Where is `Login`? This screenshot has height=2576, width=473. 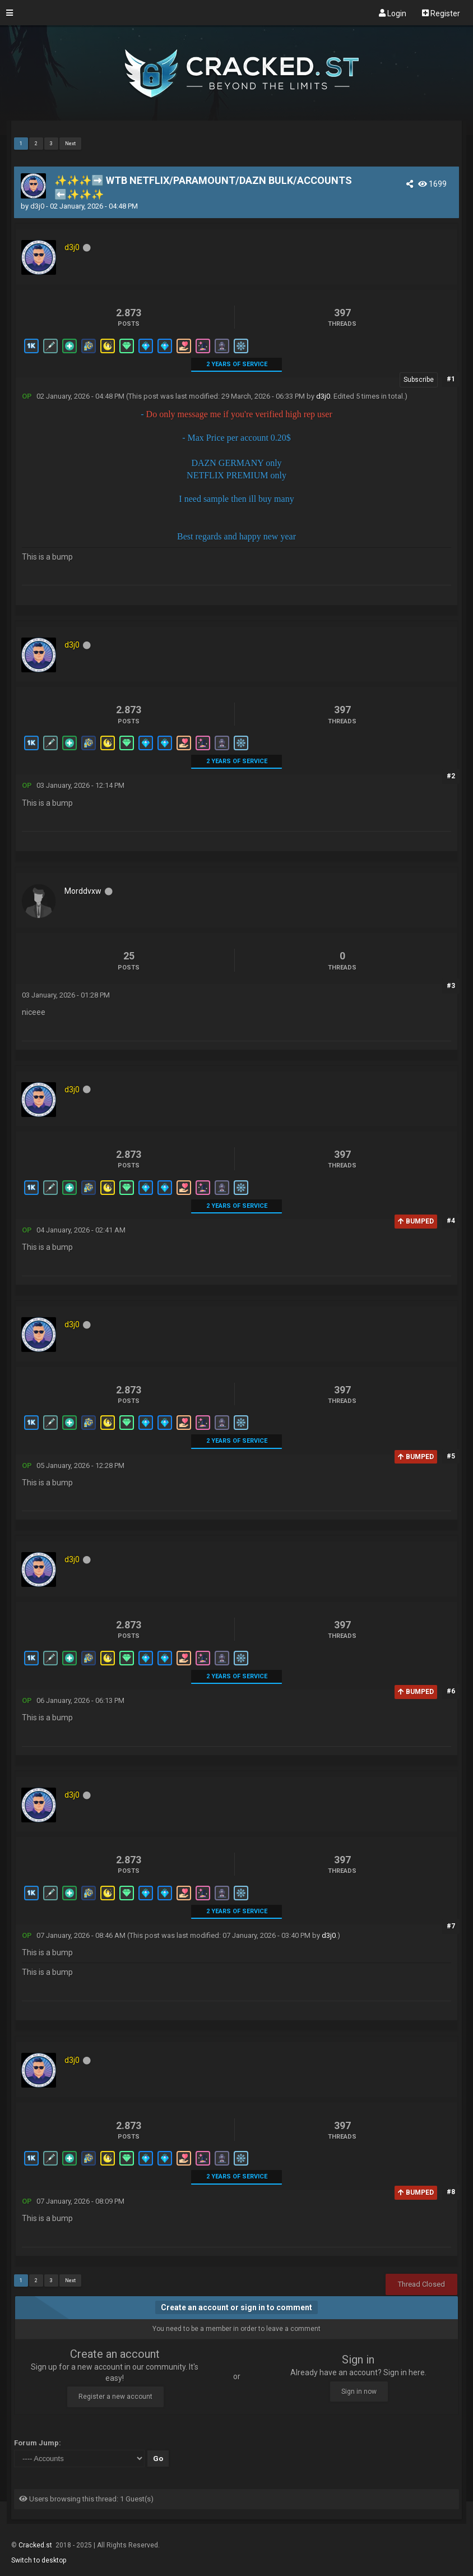 Login is located at coordinates (392, 12).